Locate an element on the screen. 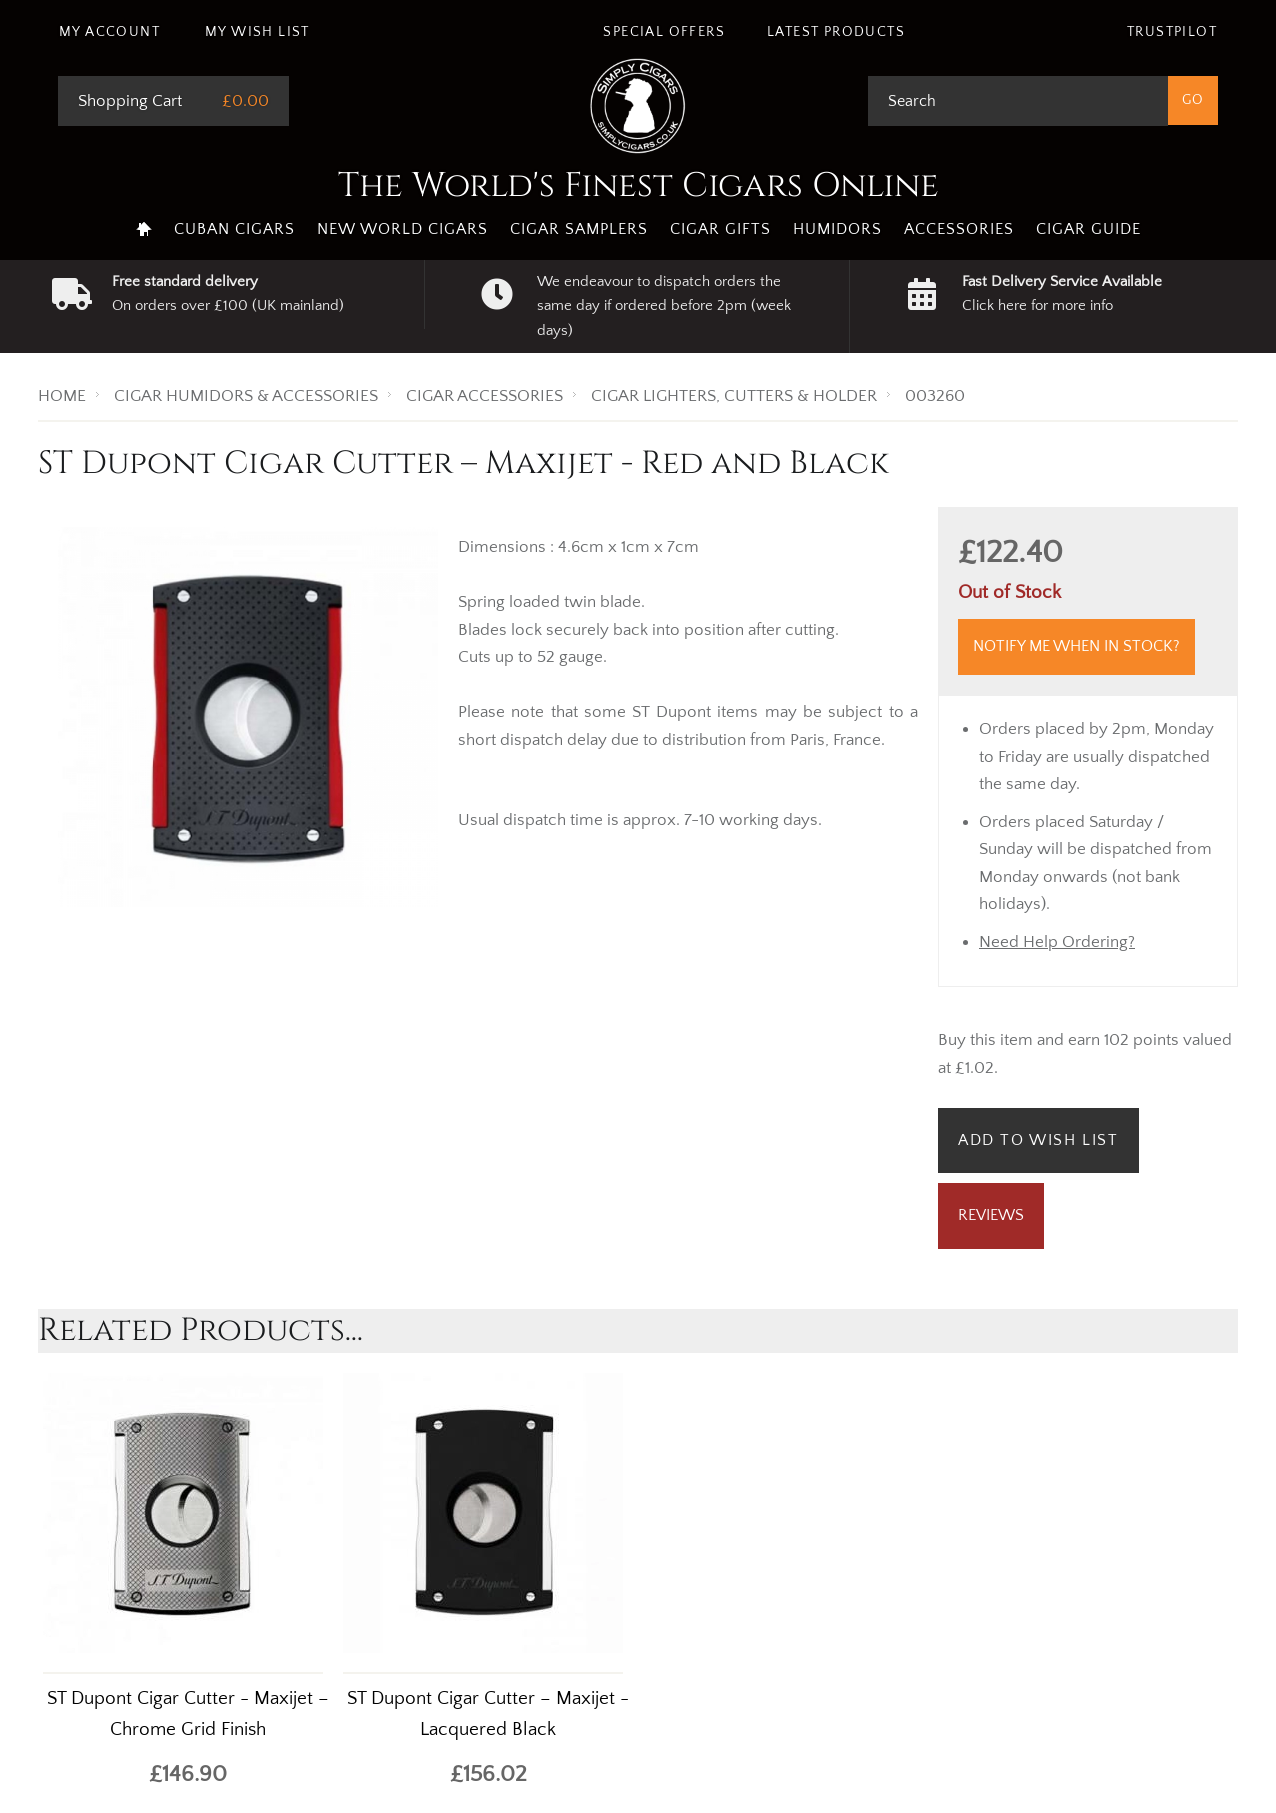  Latest Products is located at coordinates (836, 32).